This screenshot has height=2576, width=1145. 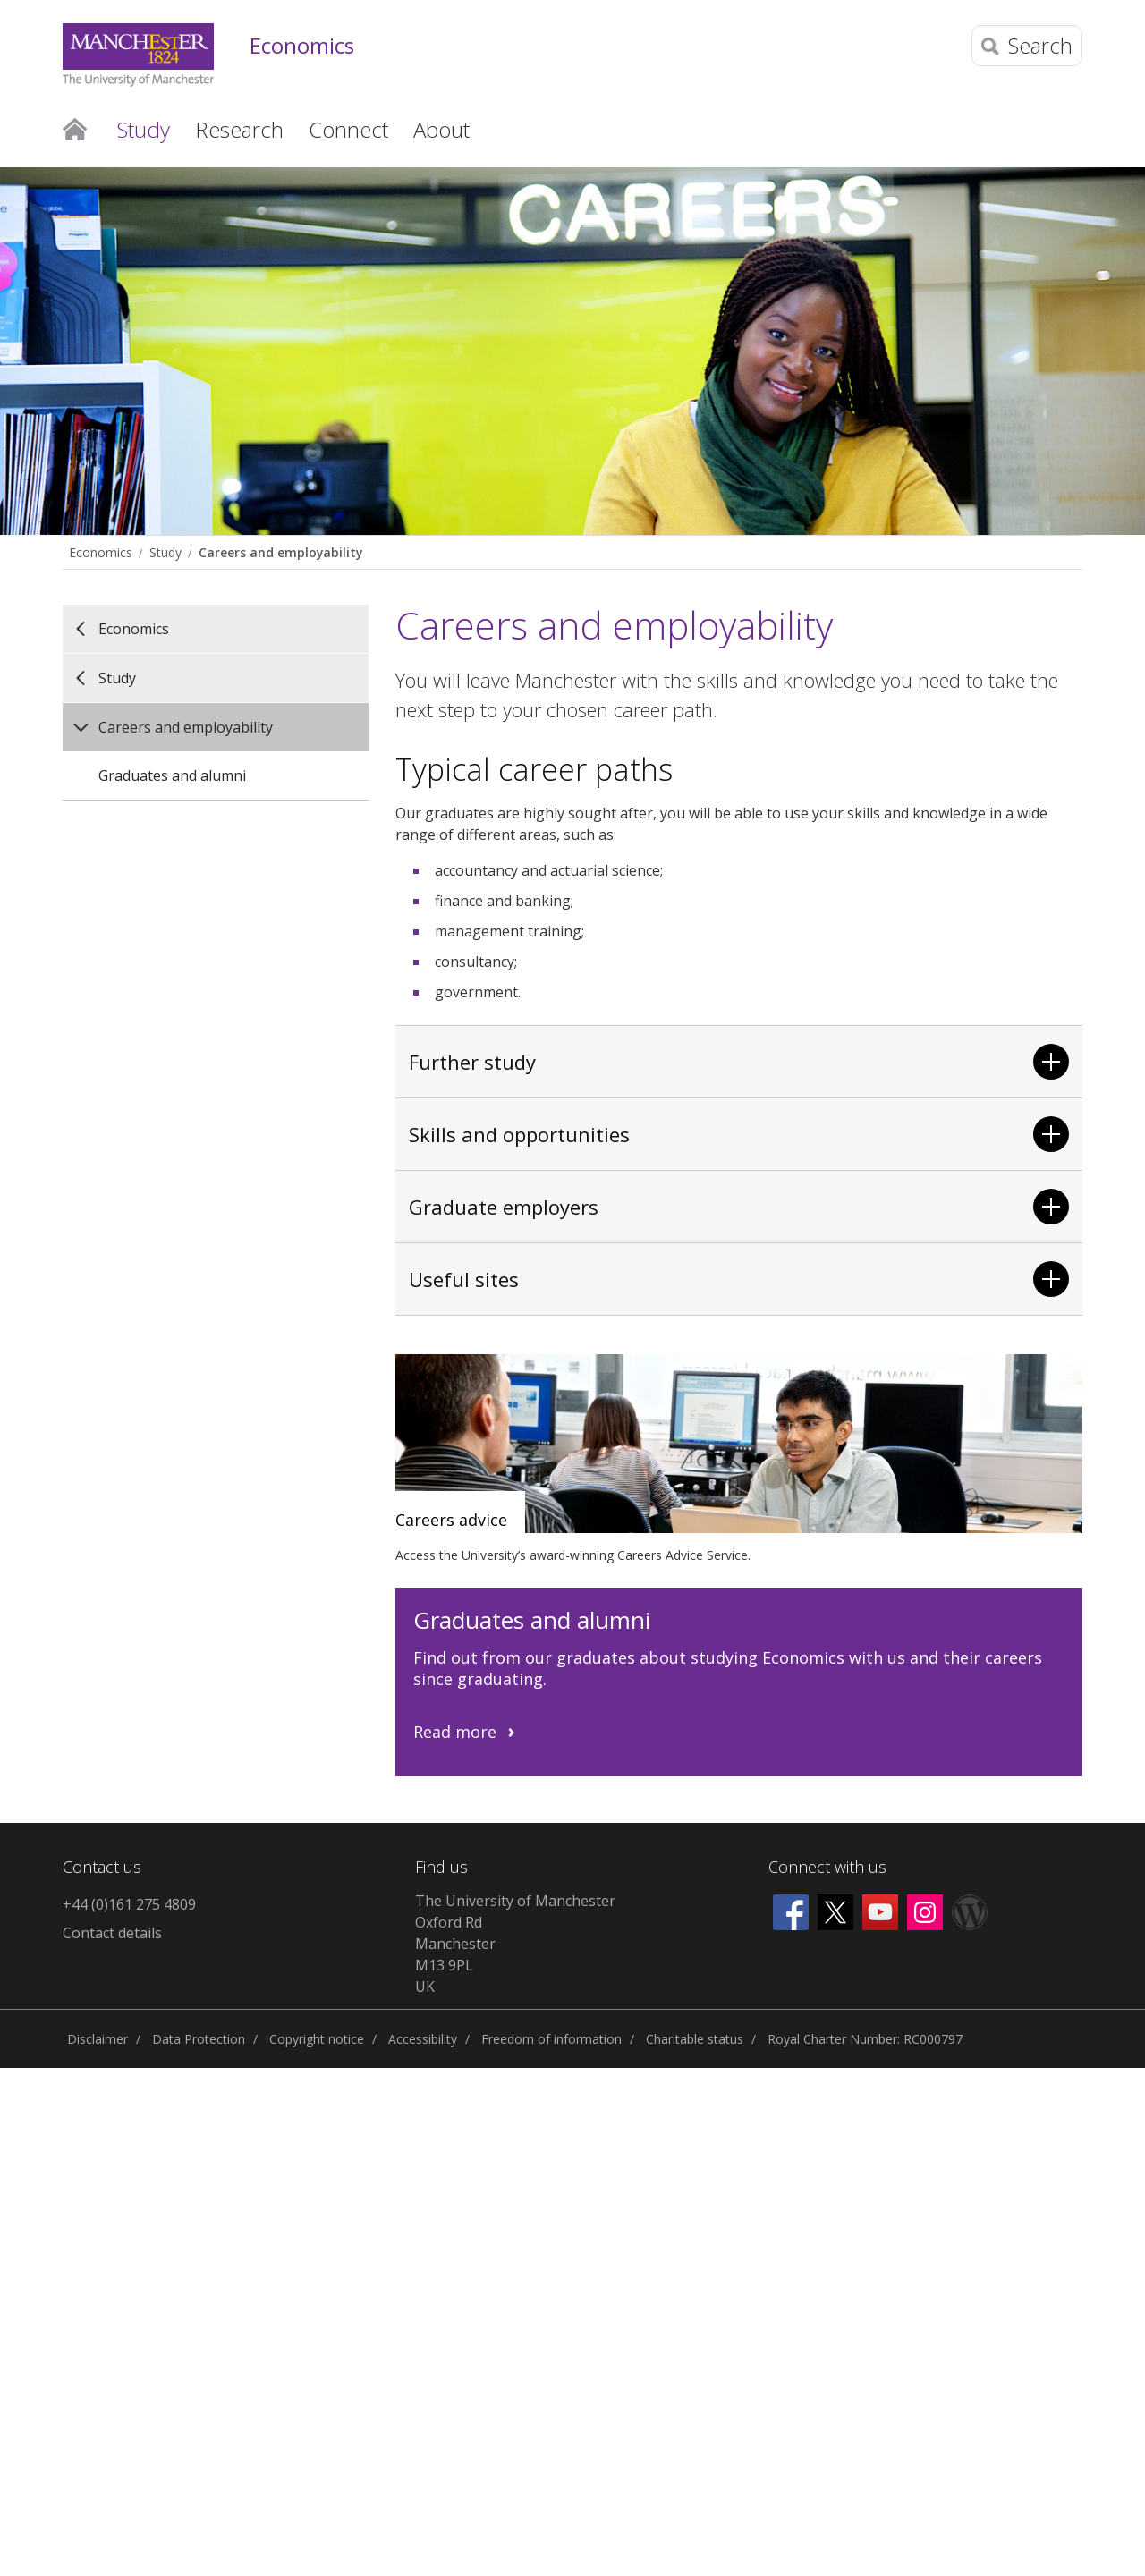 What do you see at coordinates (348, 129) in the screenshot?
I see `Connect [button]` at bounding box center [348, 129].